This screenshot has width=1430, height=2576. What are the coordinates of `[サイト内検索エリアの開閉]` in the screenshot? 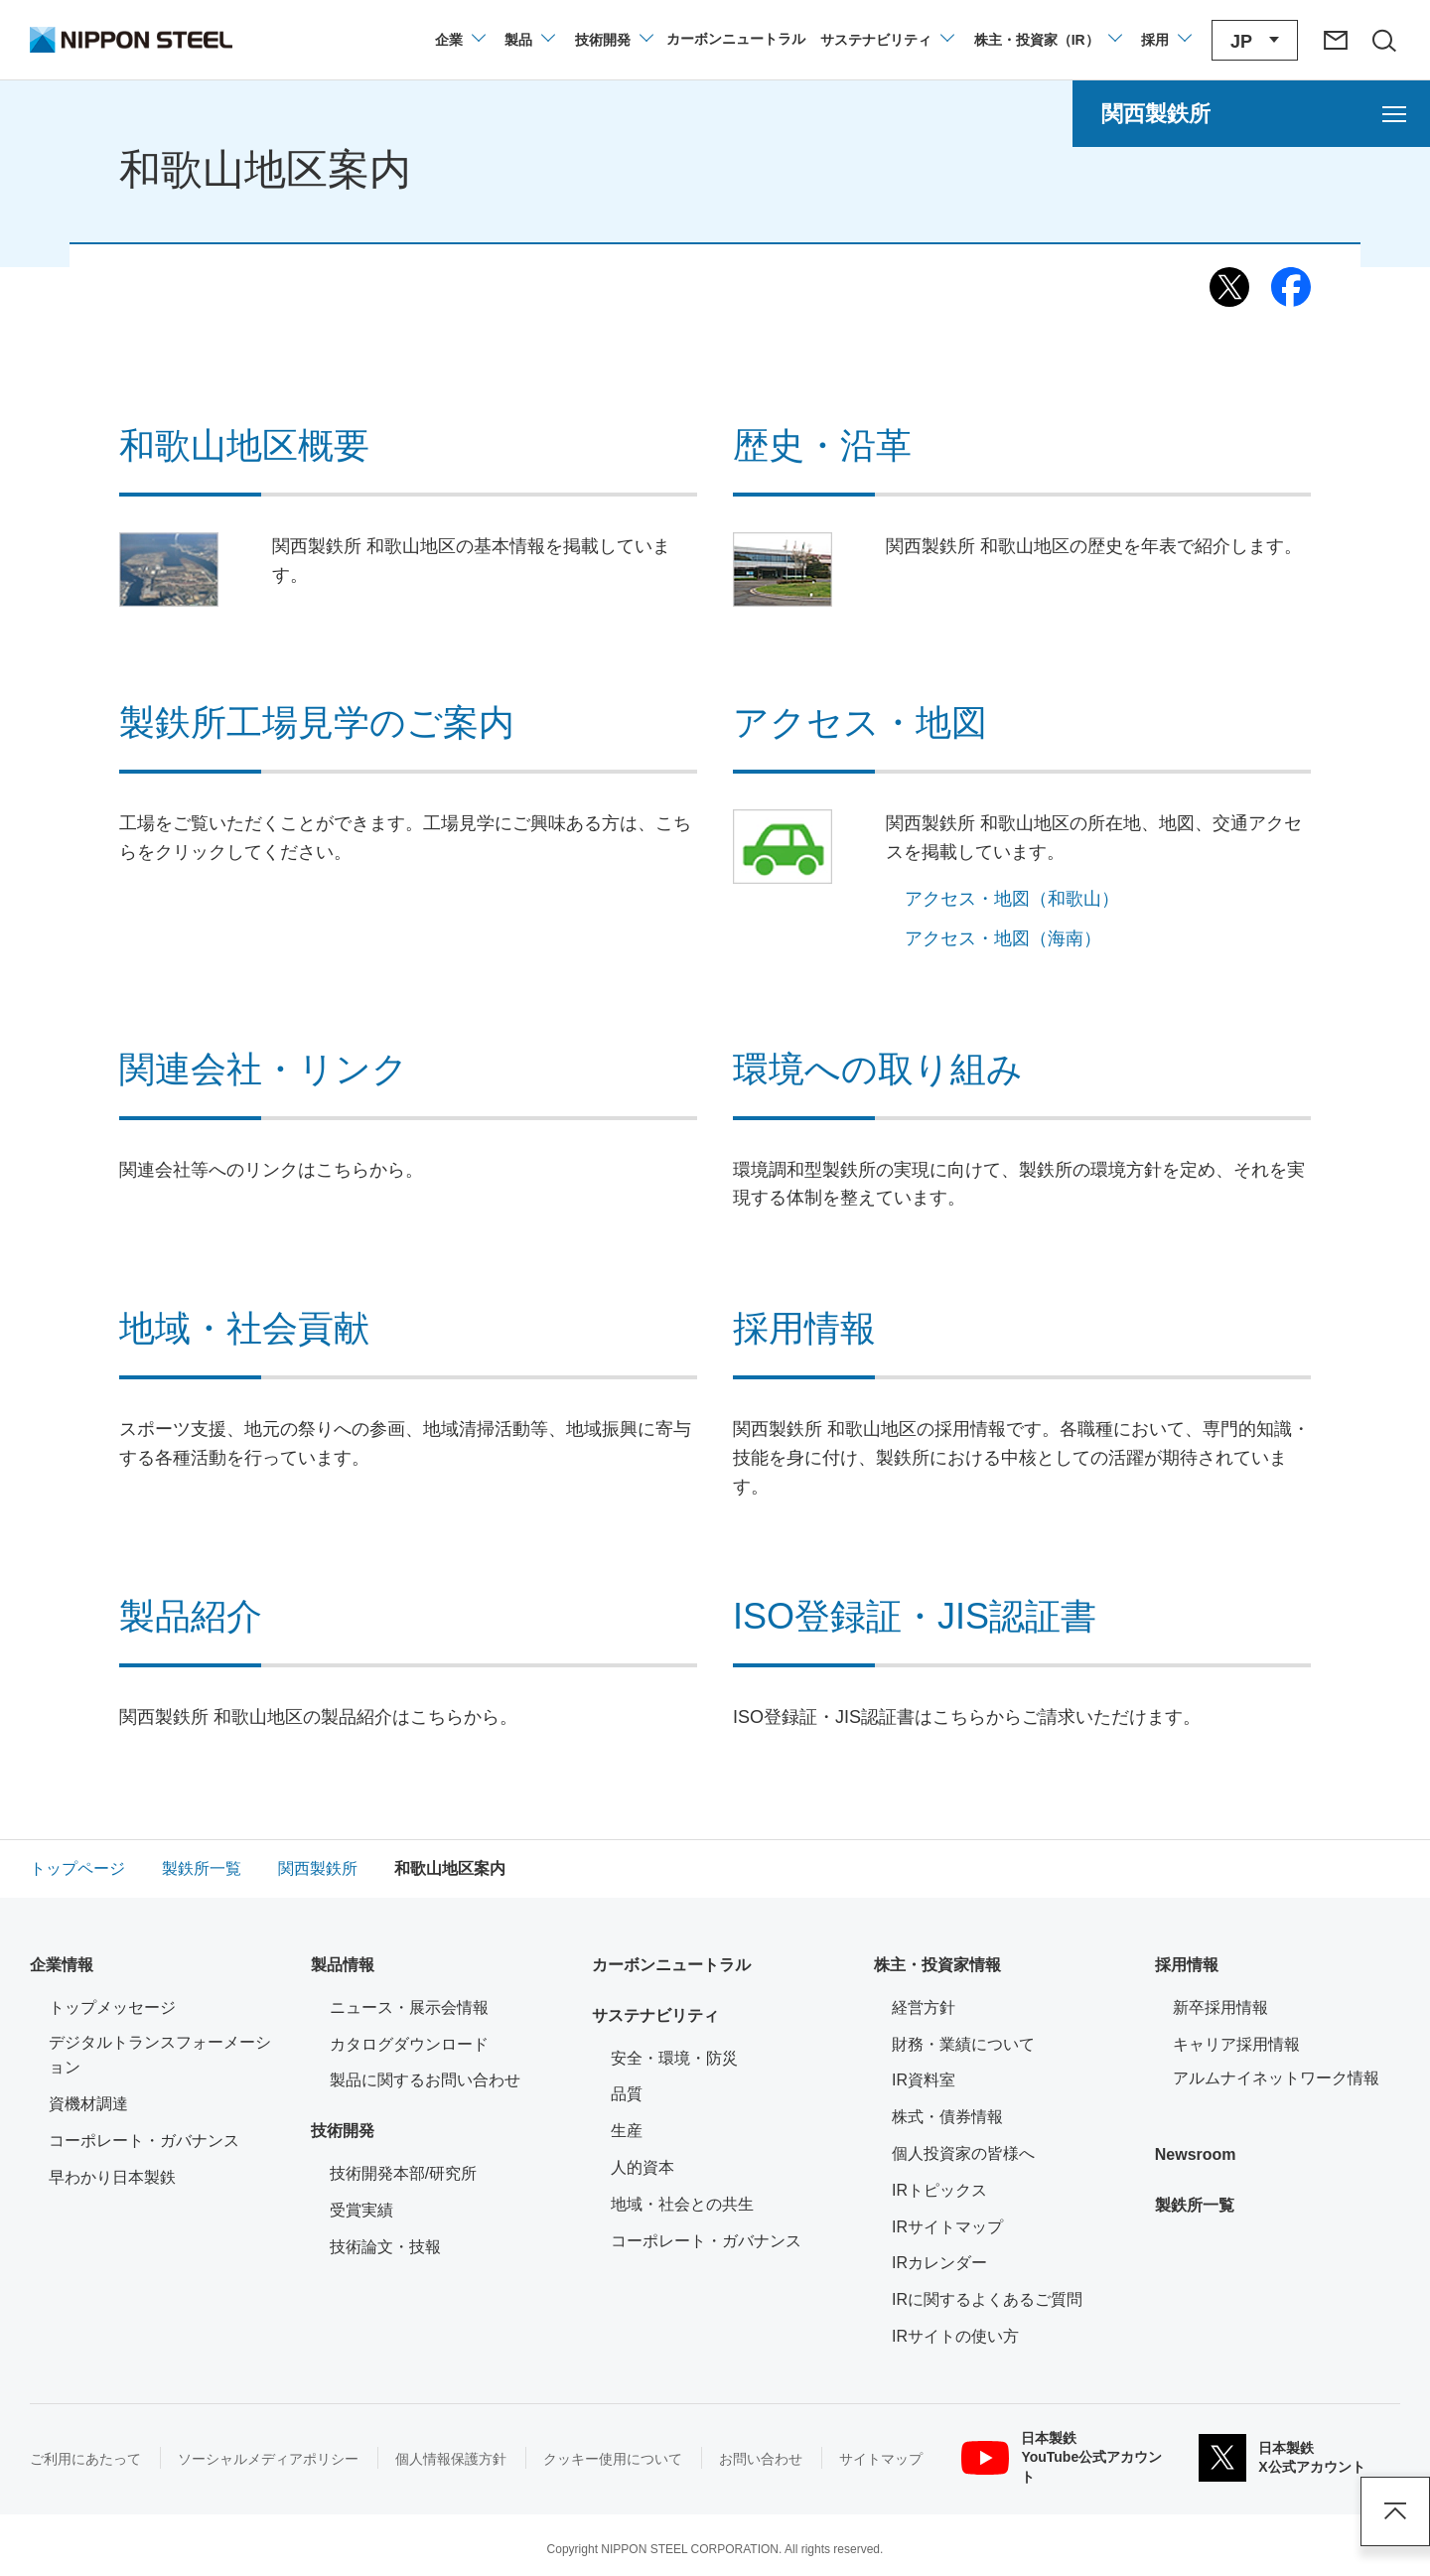 It's located at (1383, 40).